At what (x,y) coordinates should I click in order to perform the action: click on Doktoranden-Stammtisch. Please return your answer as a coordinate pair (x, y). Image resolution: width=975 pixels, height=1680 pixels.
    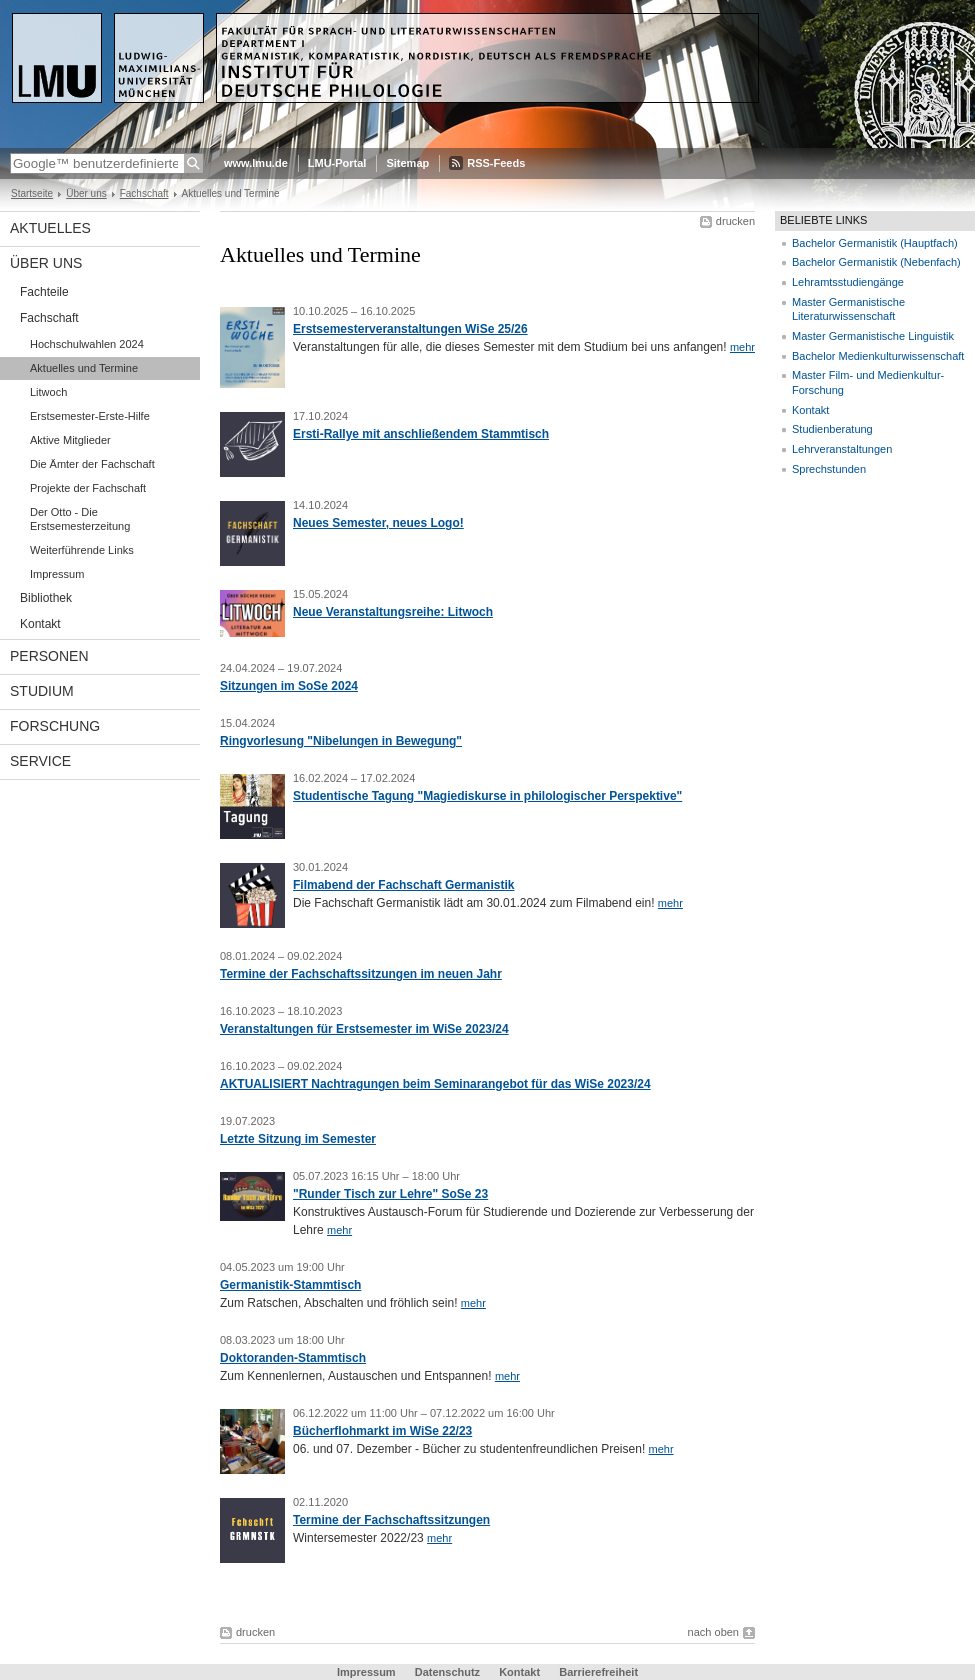
    Looking at the image, I should click on (293, 1358).